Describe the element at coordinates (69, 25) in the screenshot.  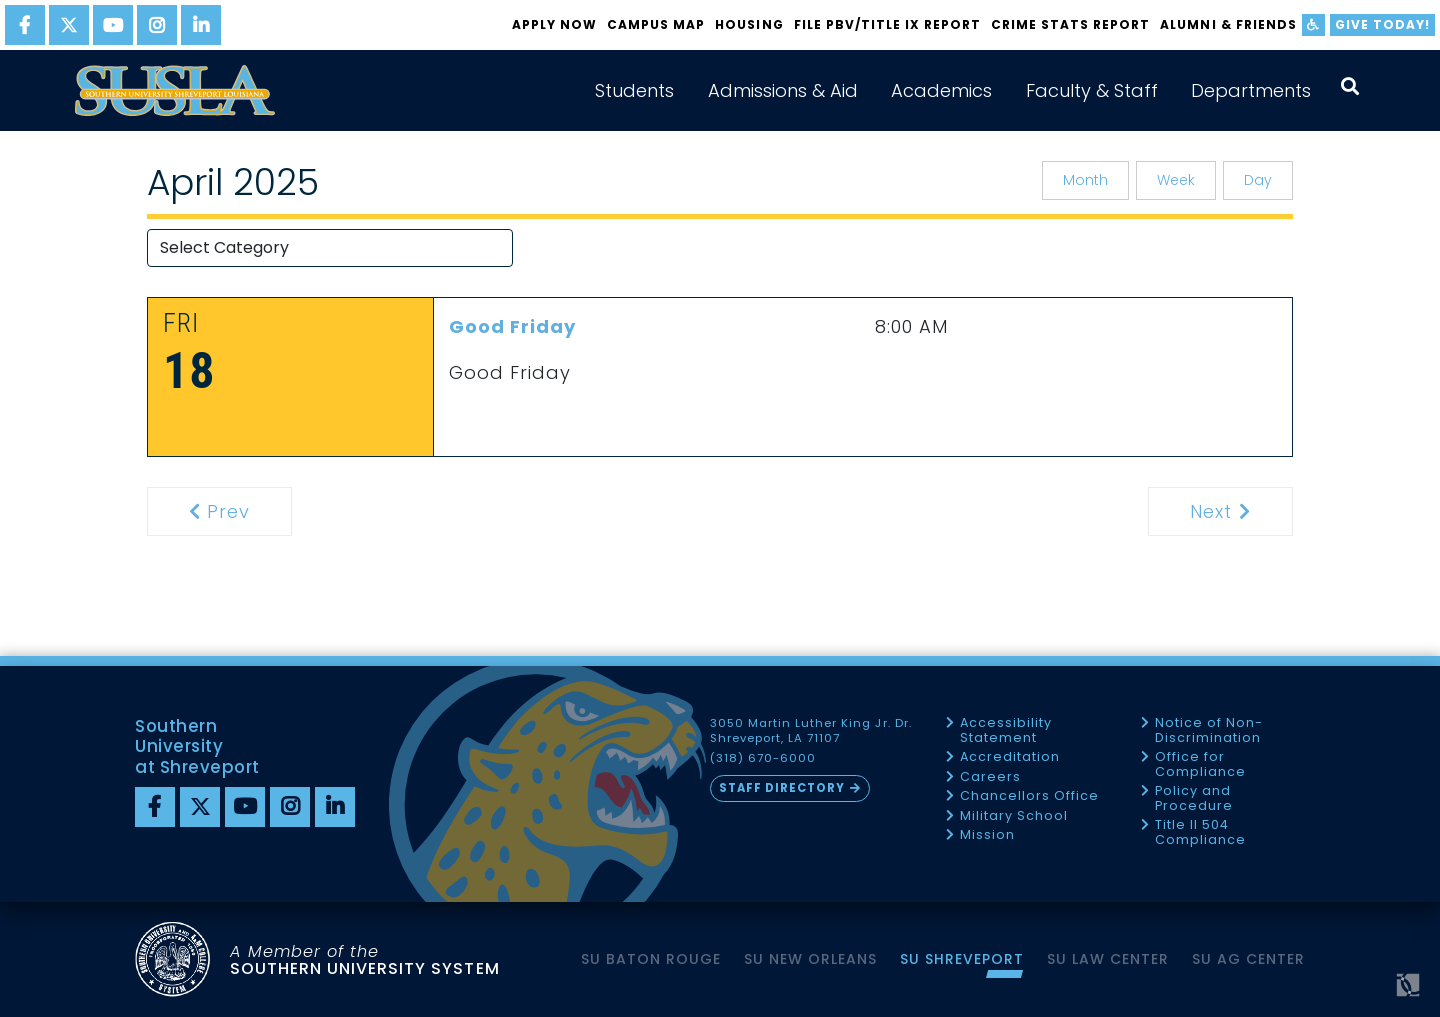
I see `[twitter]` at that location.